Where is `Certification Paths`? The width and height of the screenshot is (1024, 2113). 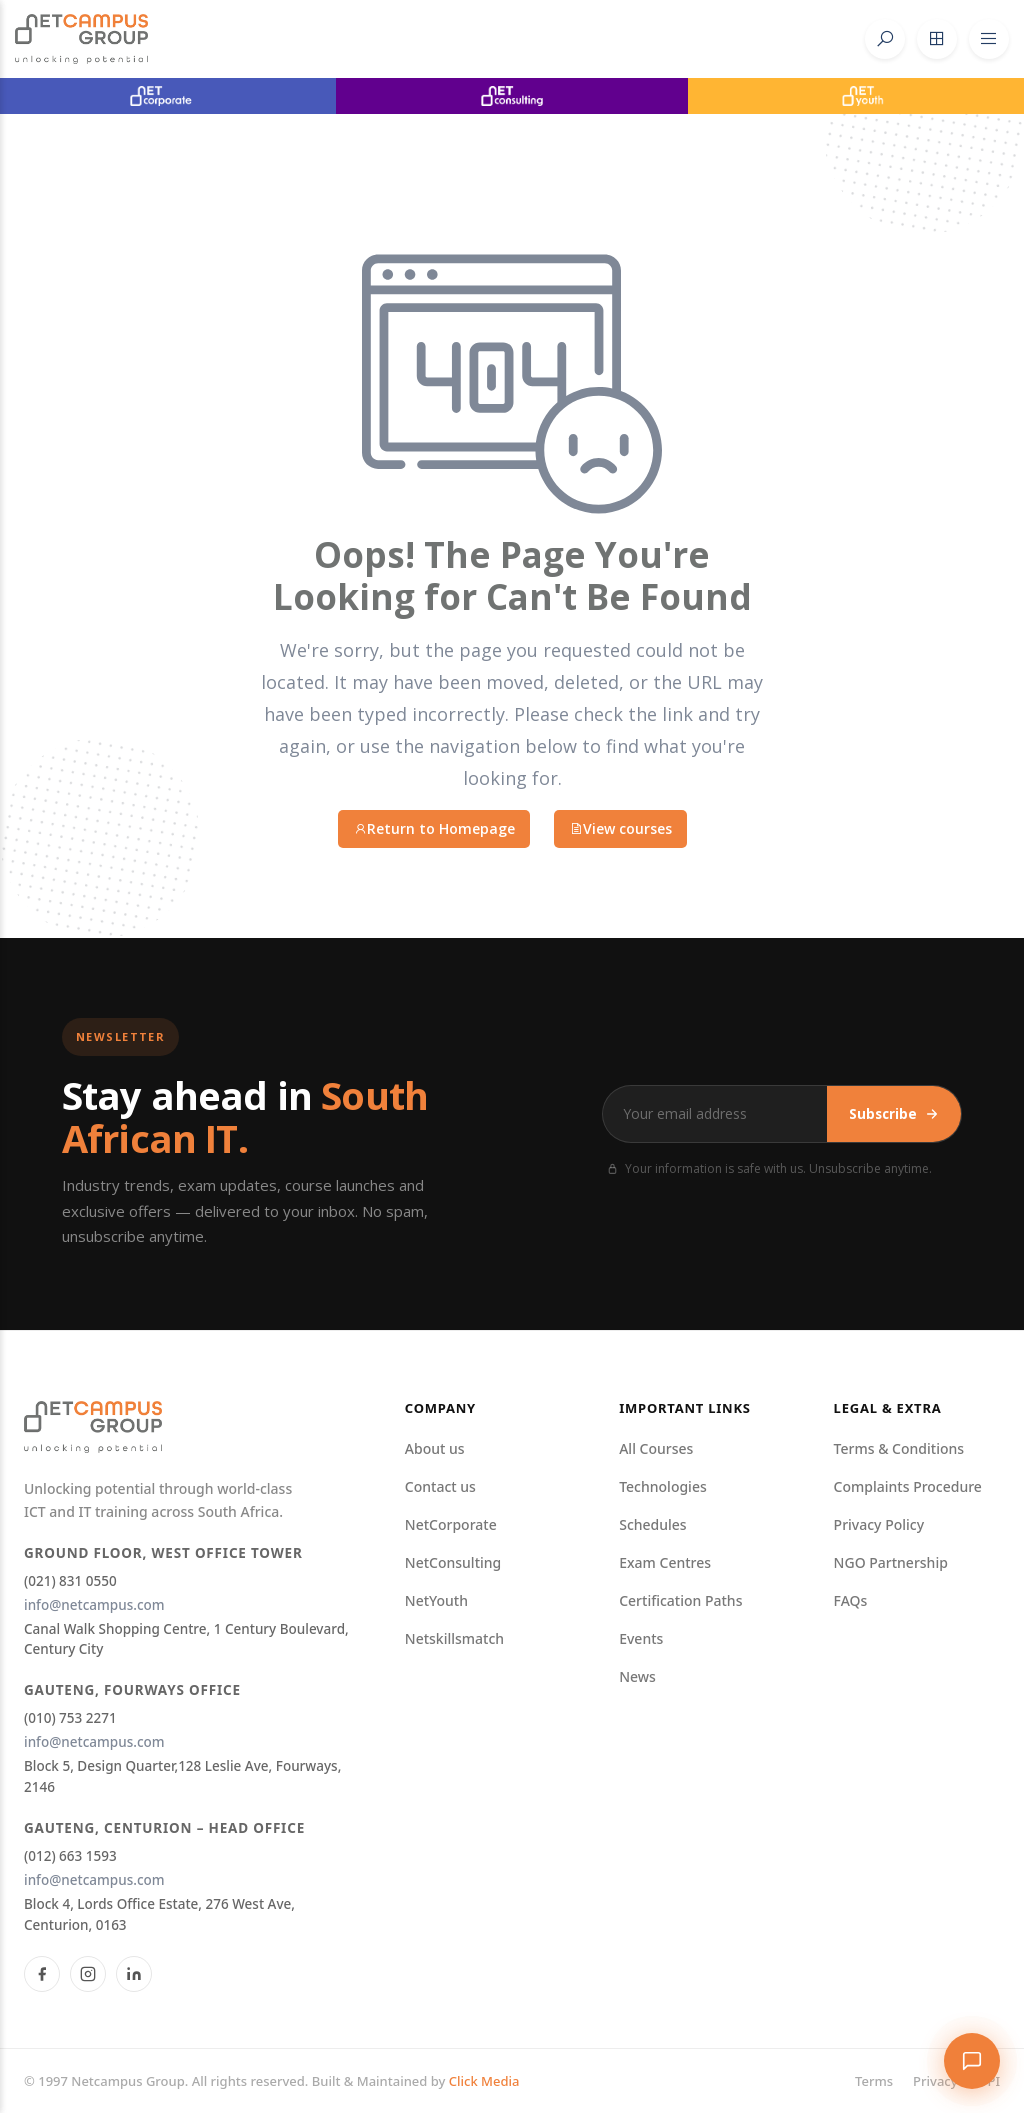
Certification Paths is located at coordinates (680, 1600).